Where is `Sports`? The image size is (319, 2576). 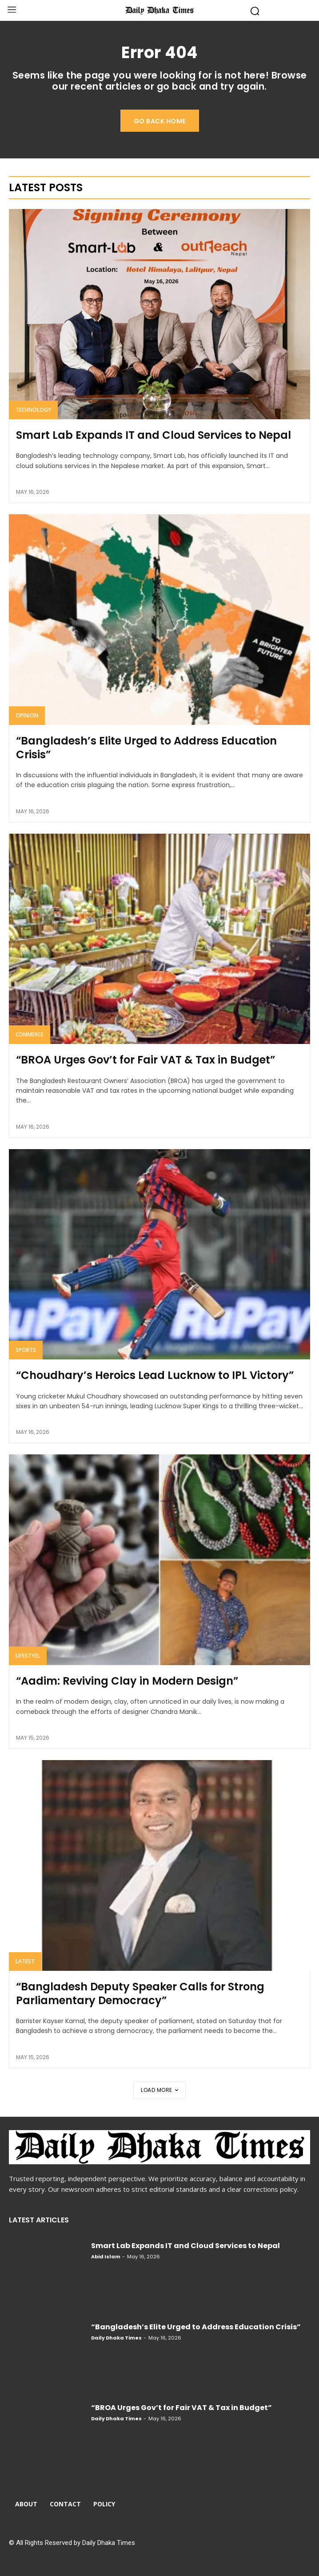 Sports is located at coordinates (26, 1350).